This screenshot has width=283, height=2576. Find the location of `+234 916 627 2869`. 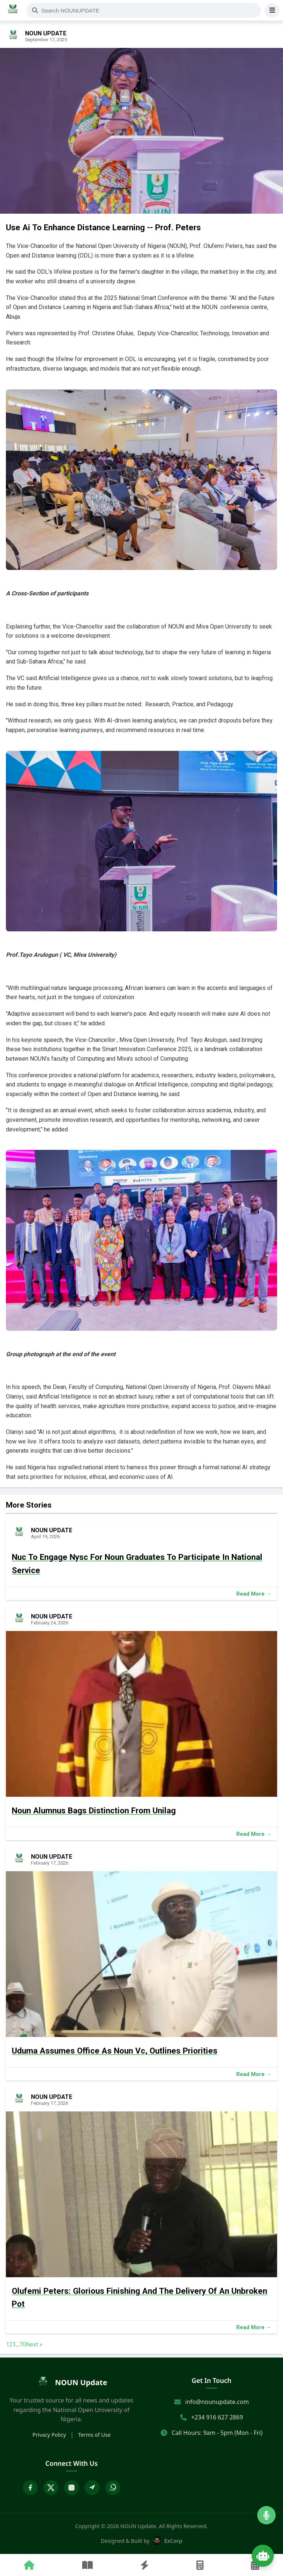

+234 916 627 2869 is located at coordinates (217, 2417).